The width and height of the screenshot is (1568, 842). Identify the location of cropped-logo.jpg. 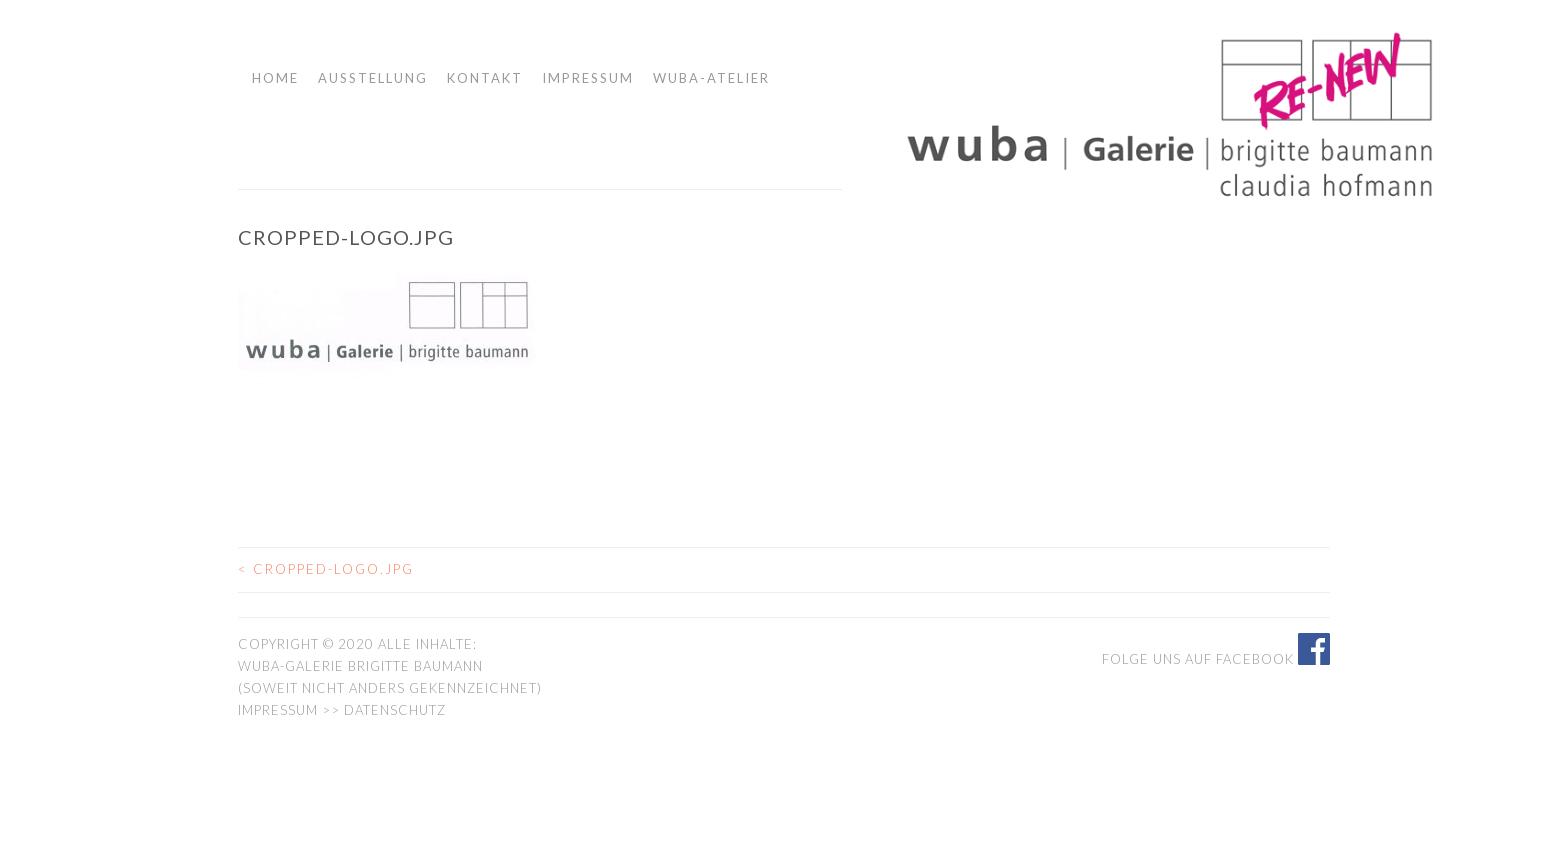
(326, 569).